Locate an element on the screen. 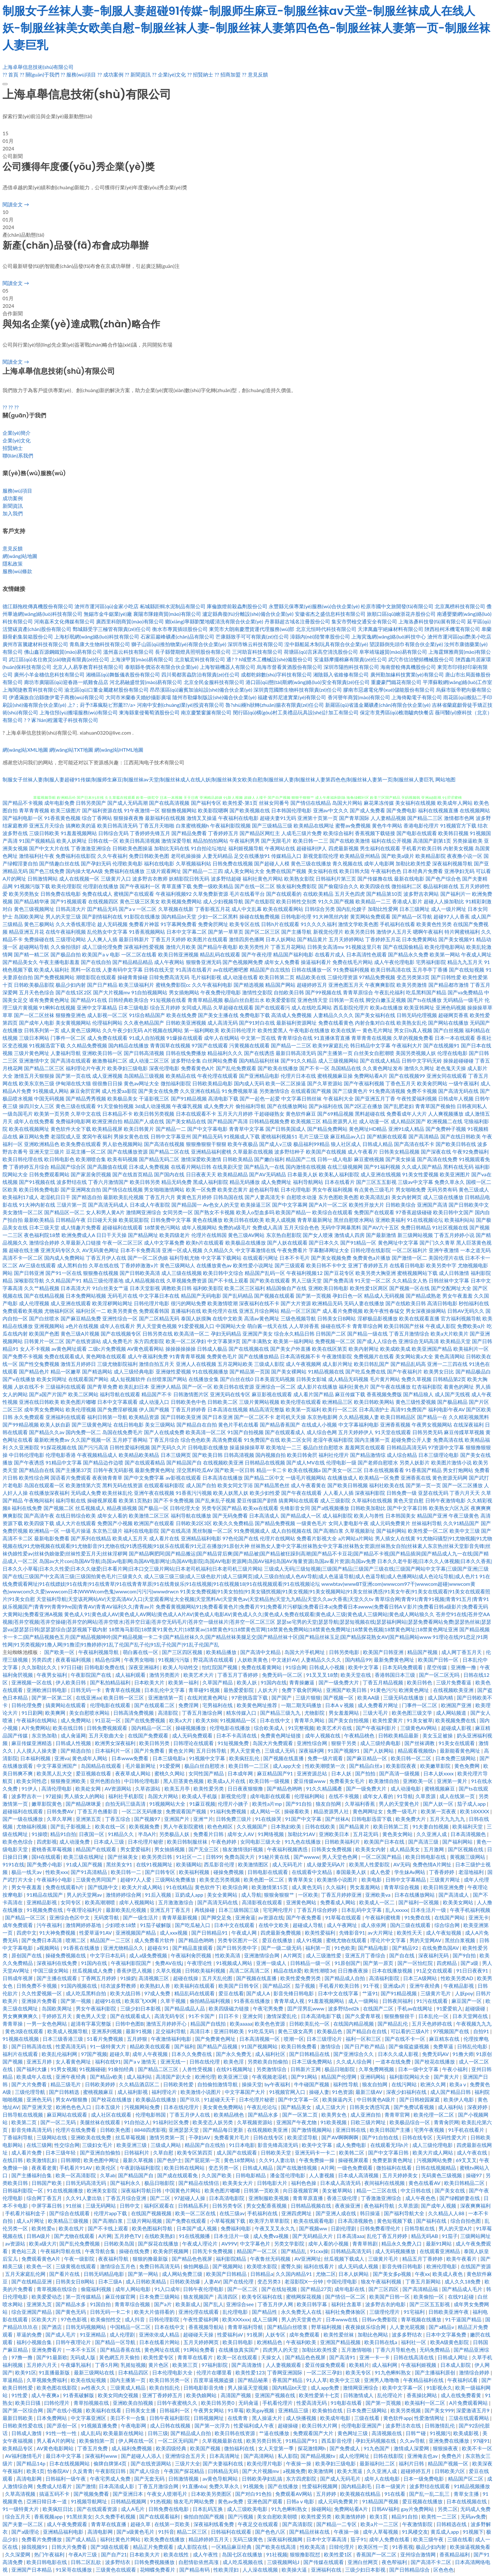 The image size is (495, 2576). 日韩美女主播 is located at coordinates (141, 2410).